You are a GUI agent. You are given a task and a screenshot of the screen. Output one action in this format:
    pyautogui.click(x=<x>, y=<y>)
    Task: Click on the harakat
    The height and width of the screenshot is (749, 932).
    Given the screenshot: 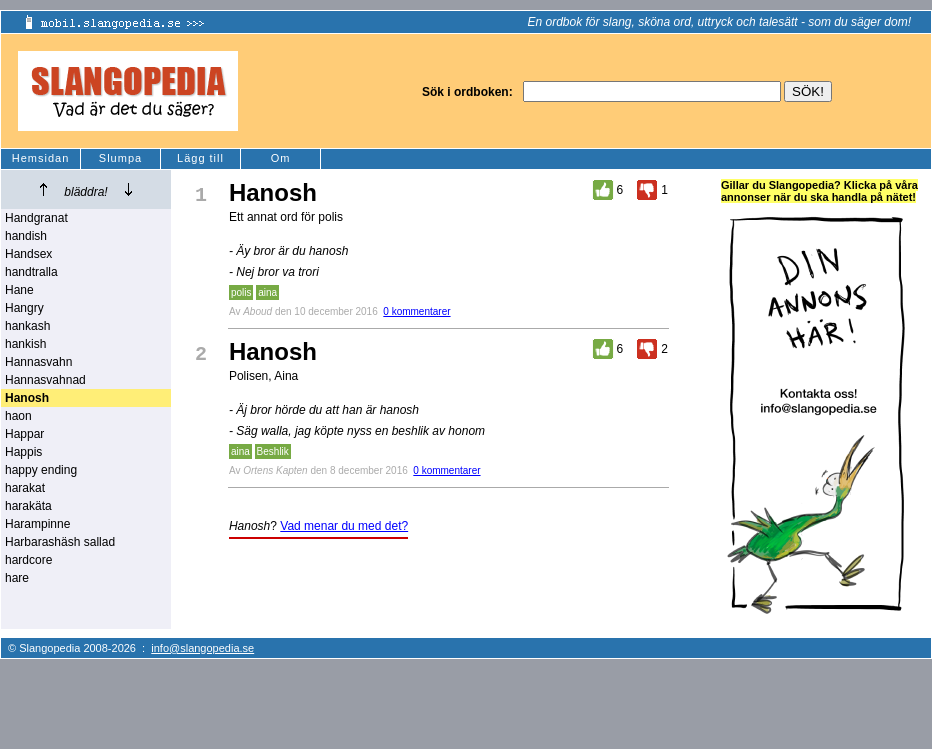 What is the action you would take?
    pyautogui.click(x=25, y=488)
    